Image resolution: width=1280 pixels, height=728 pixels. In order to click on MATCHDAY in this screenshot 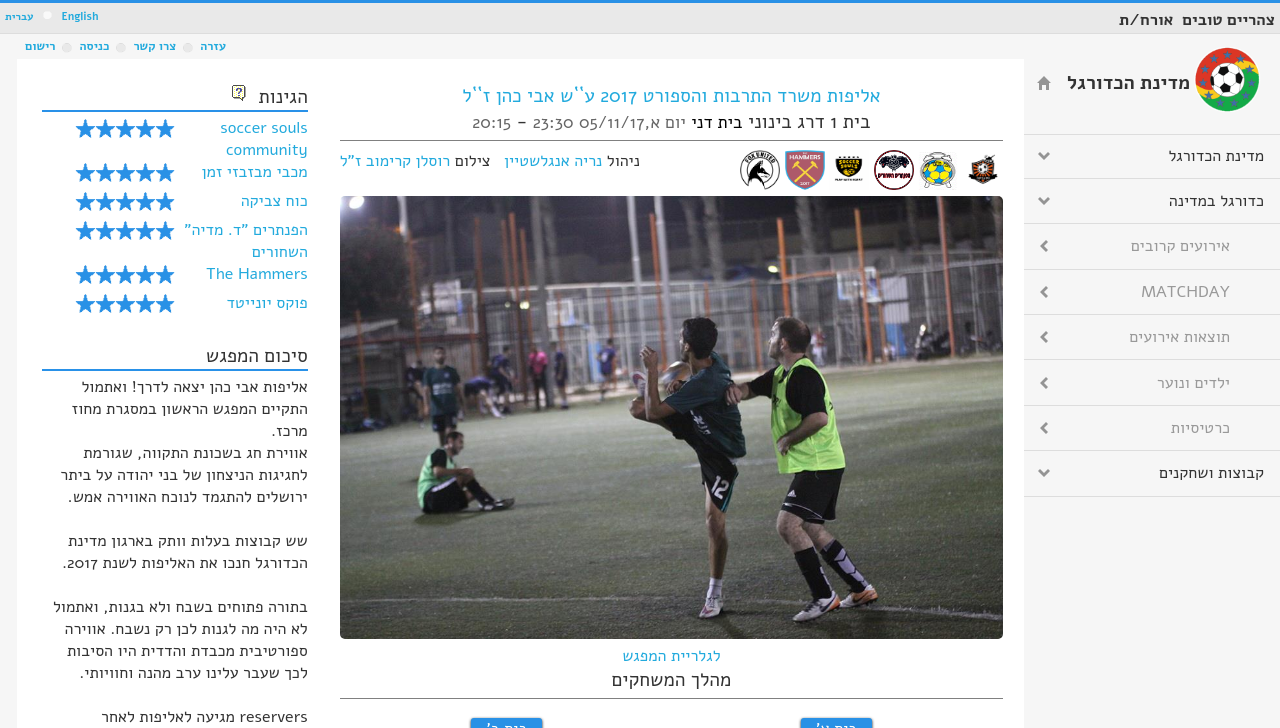, I will do `click(1185, 292)`.